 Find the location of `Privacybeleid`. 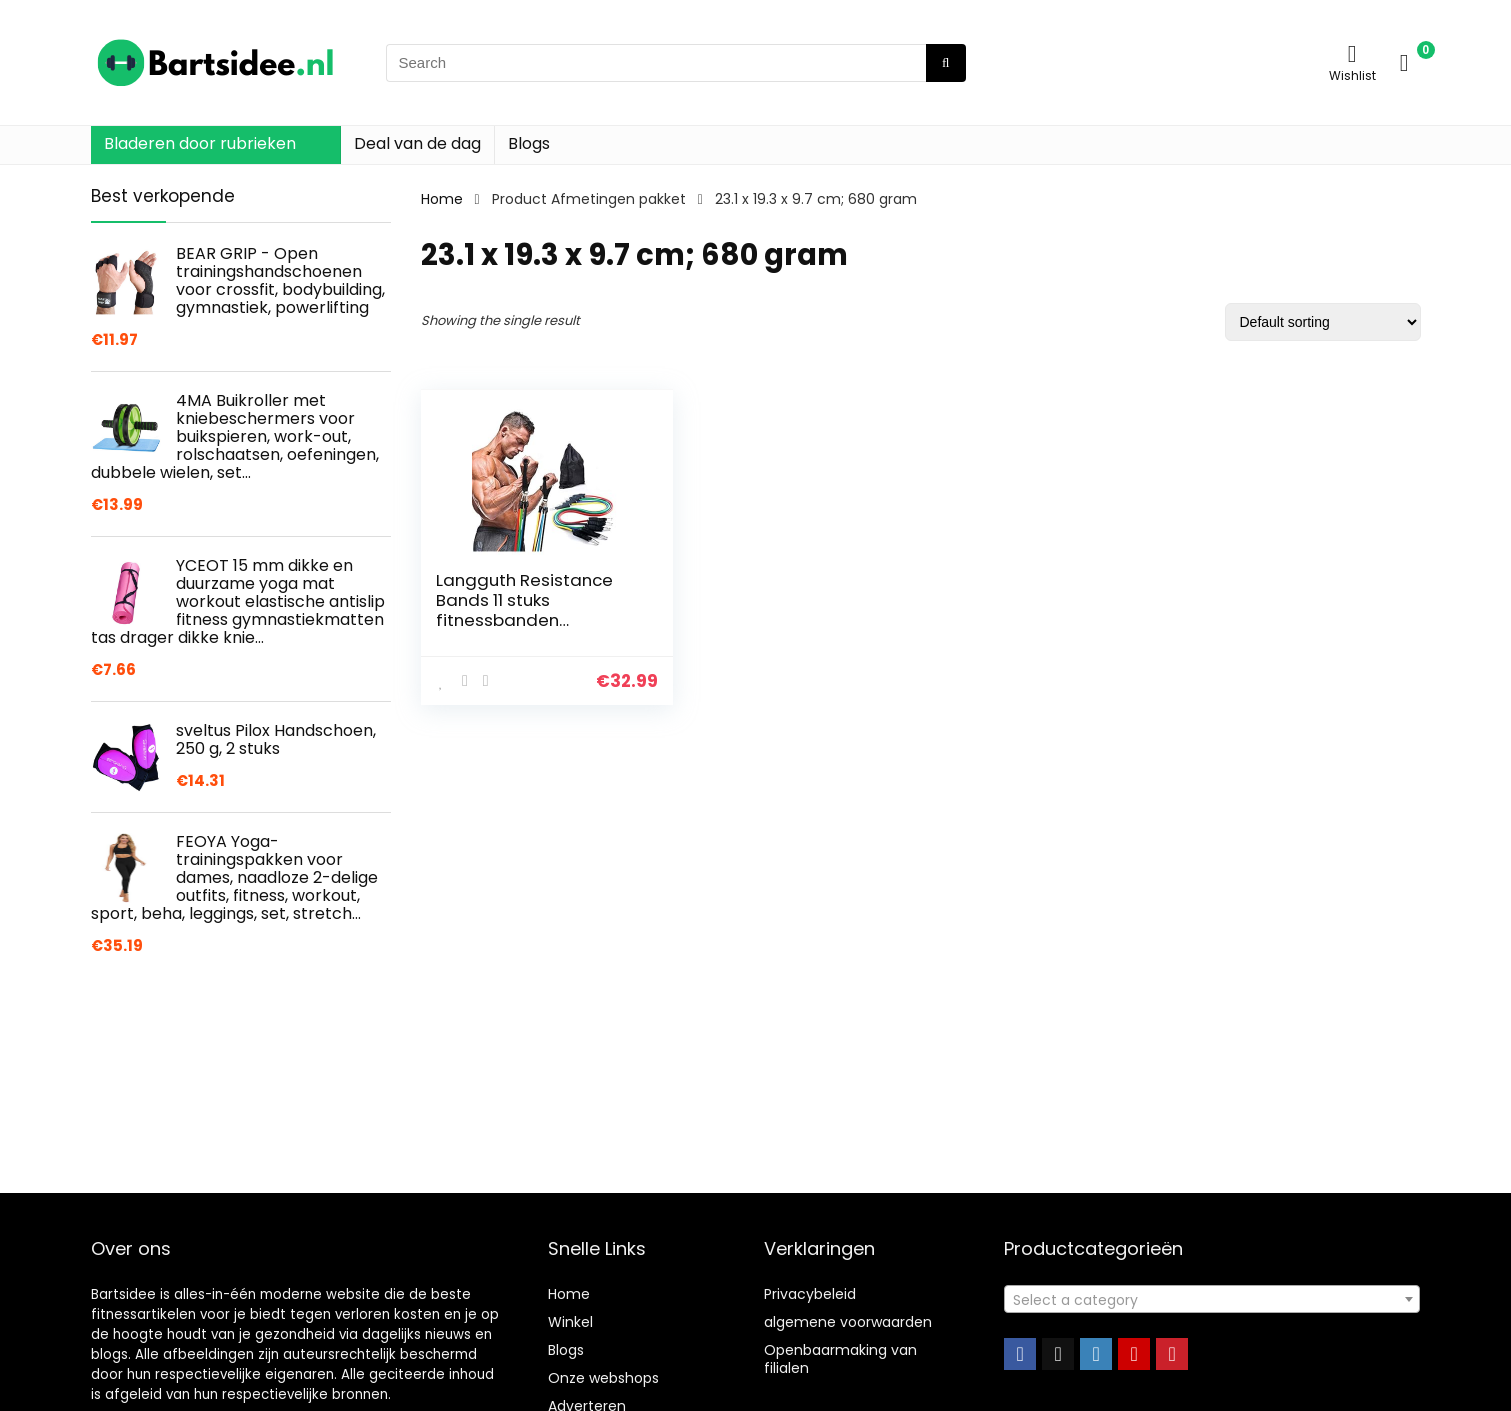

Privacybeleid is located at coordinates (810, 1294).